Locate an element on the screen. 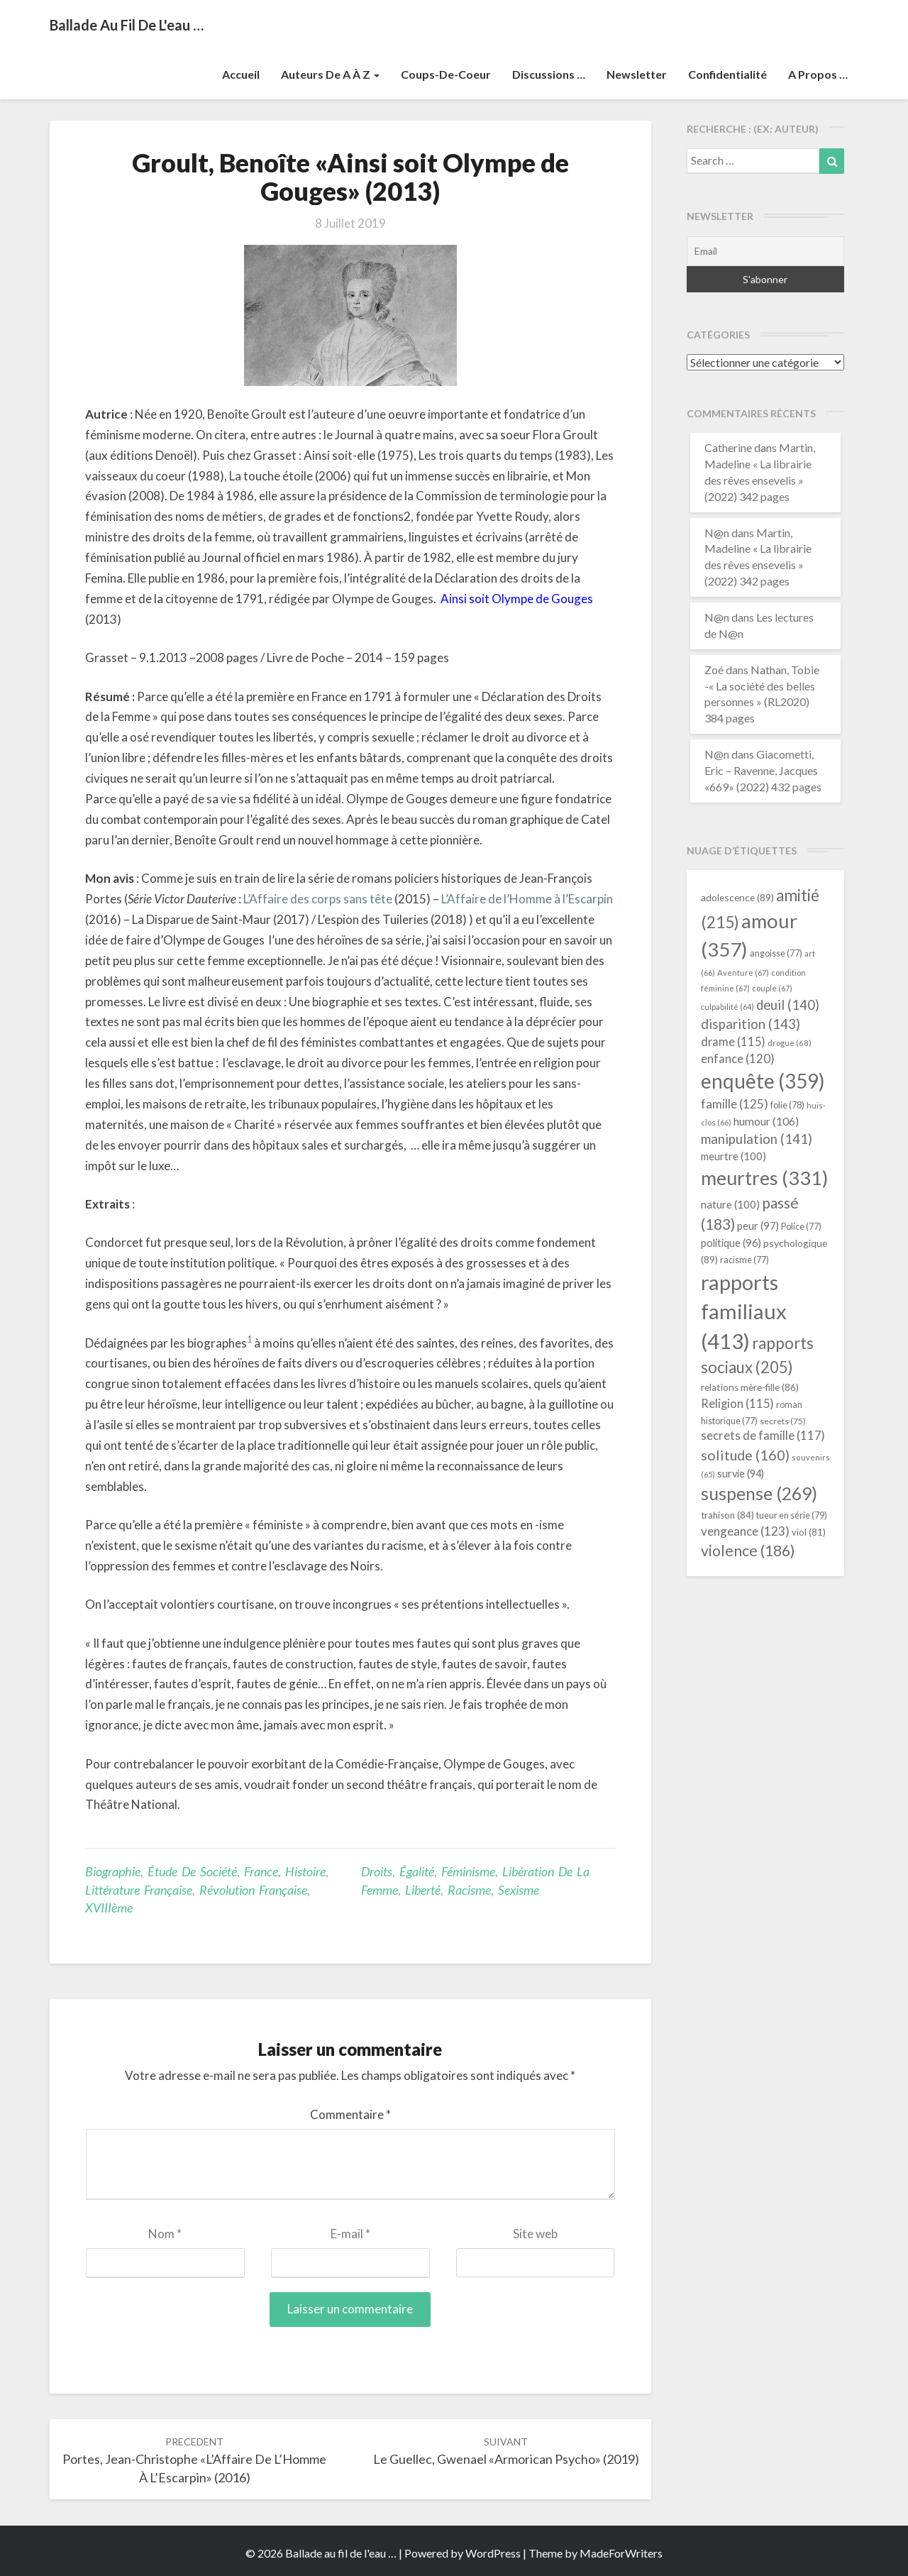 This screenshot has height=2576, width=908. drame [drame (115 éléments)] is located at coordinates (733, 1041).